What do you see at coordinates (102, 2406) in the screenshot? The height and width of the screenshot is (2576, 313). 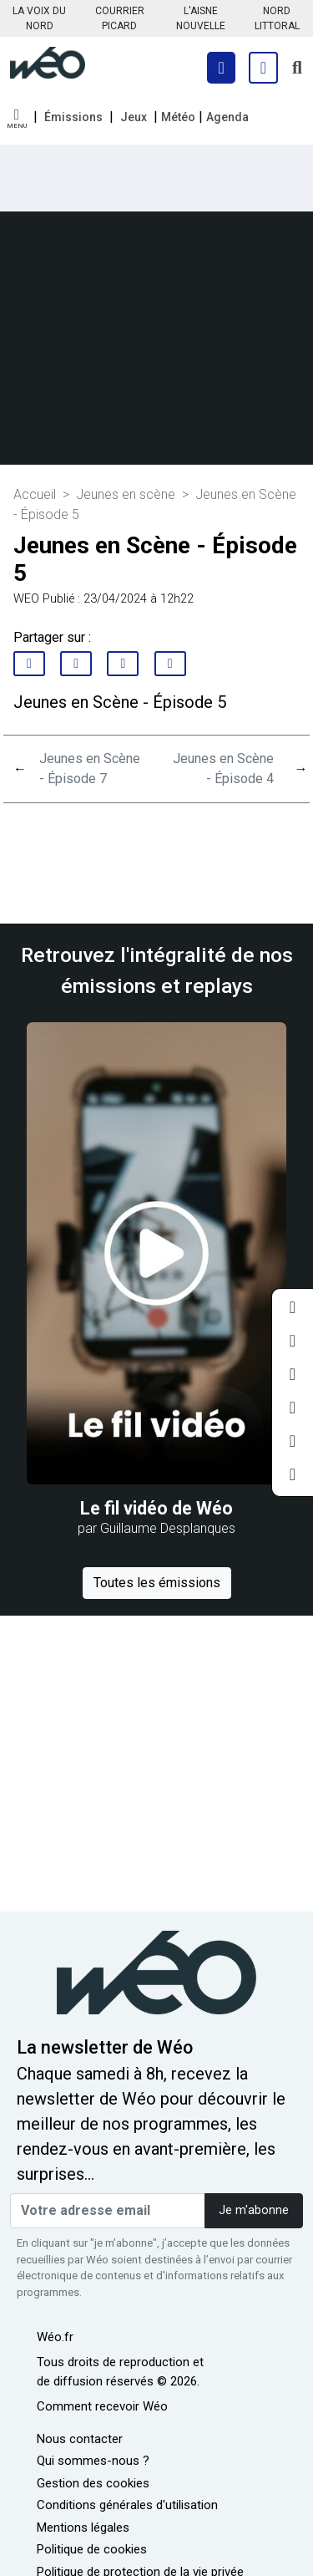 I see `Comment recevoir Wéo` at bounding box center [102, 2406].